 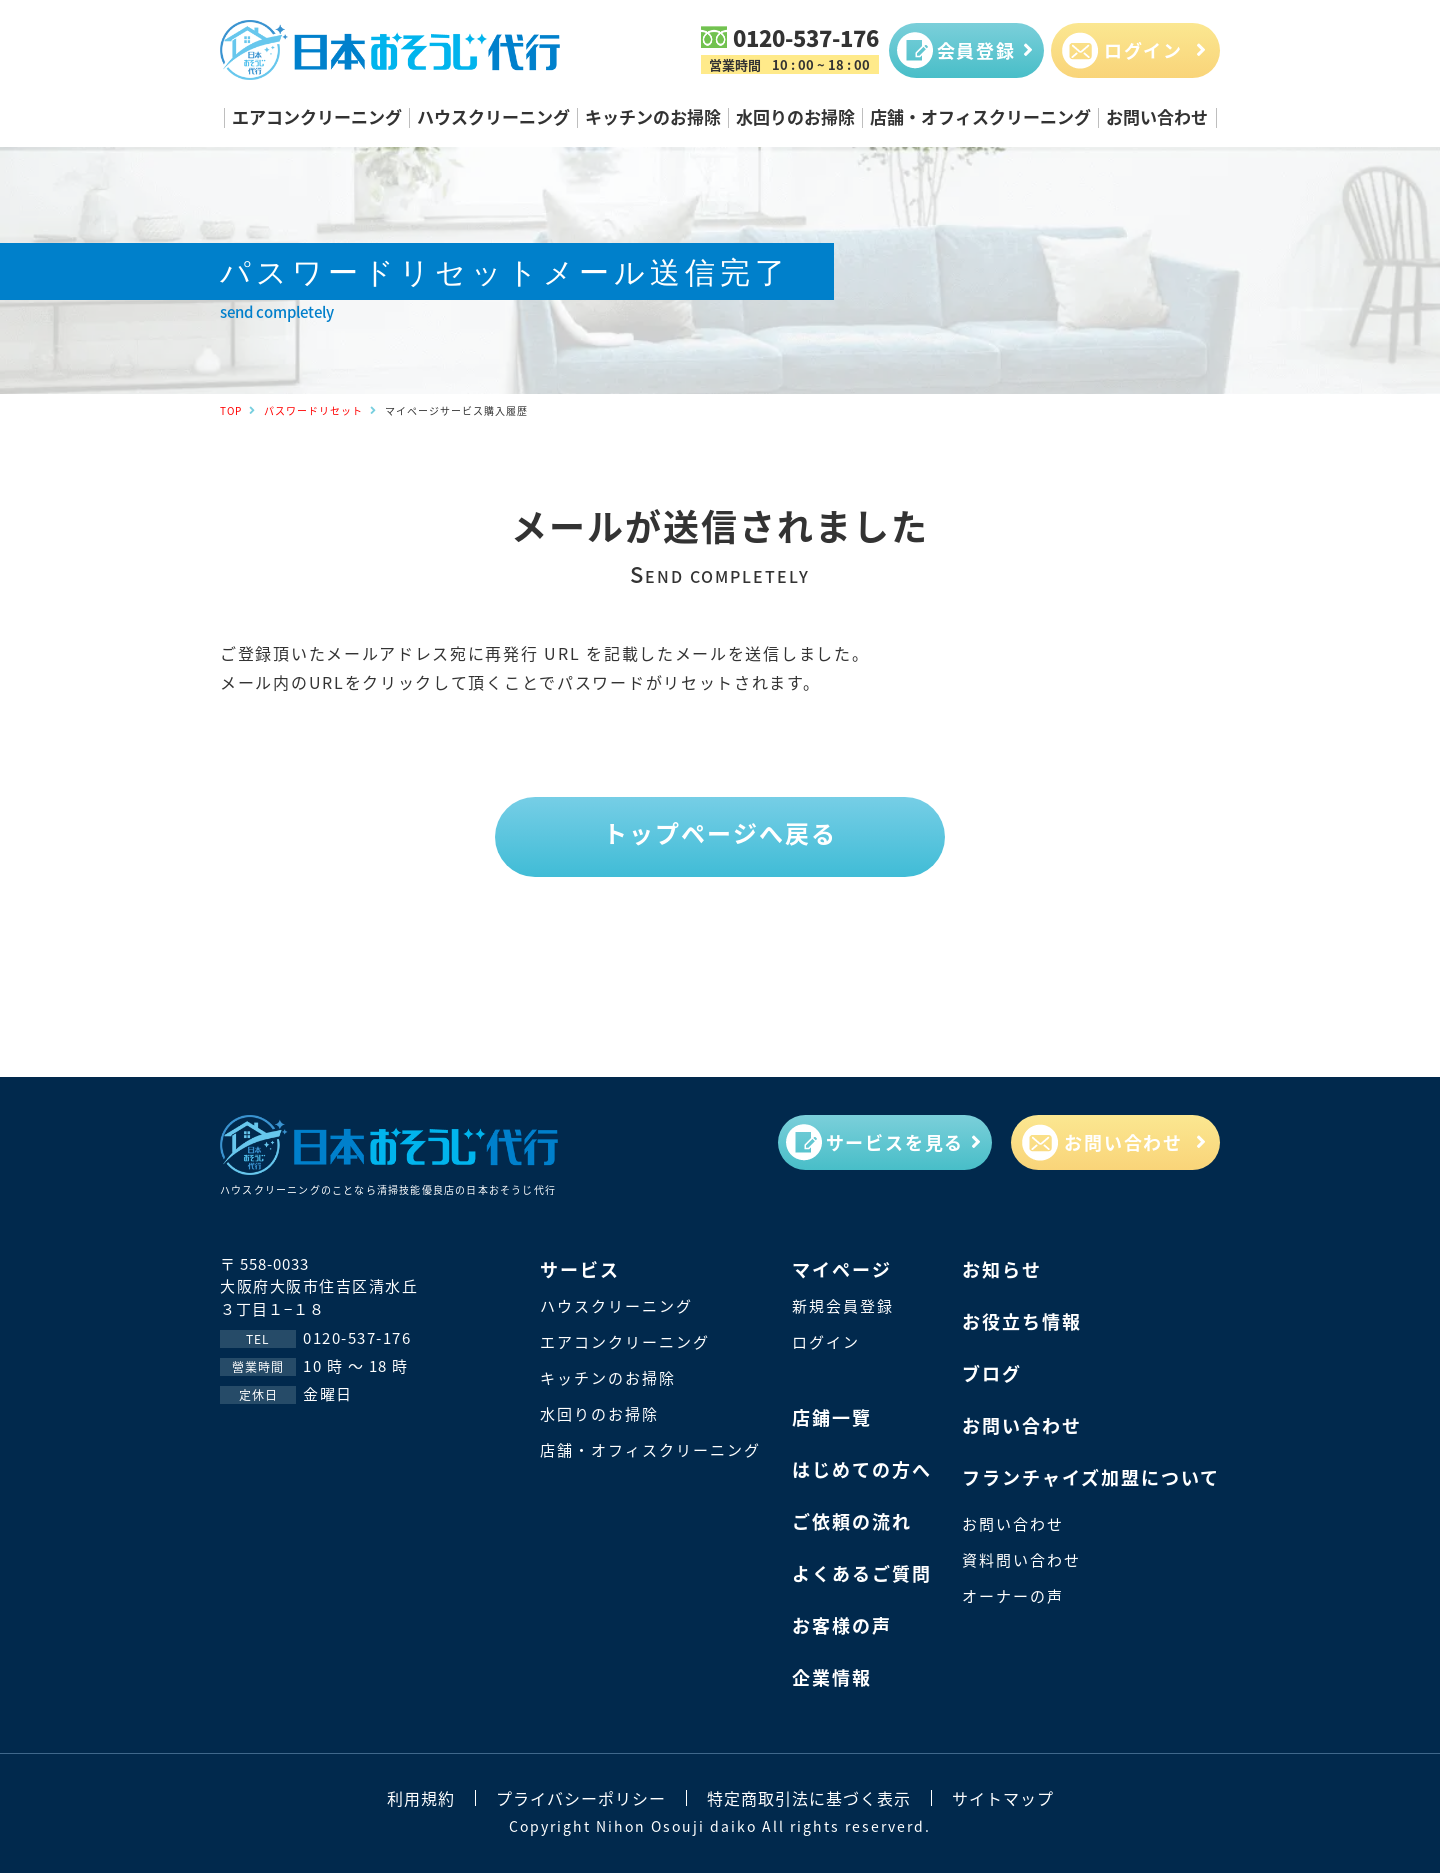 I want to click on 水回りのお掃除, so click(x=795, y=116).